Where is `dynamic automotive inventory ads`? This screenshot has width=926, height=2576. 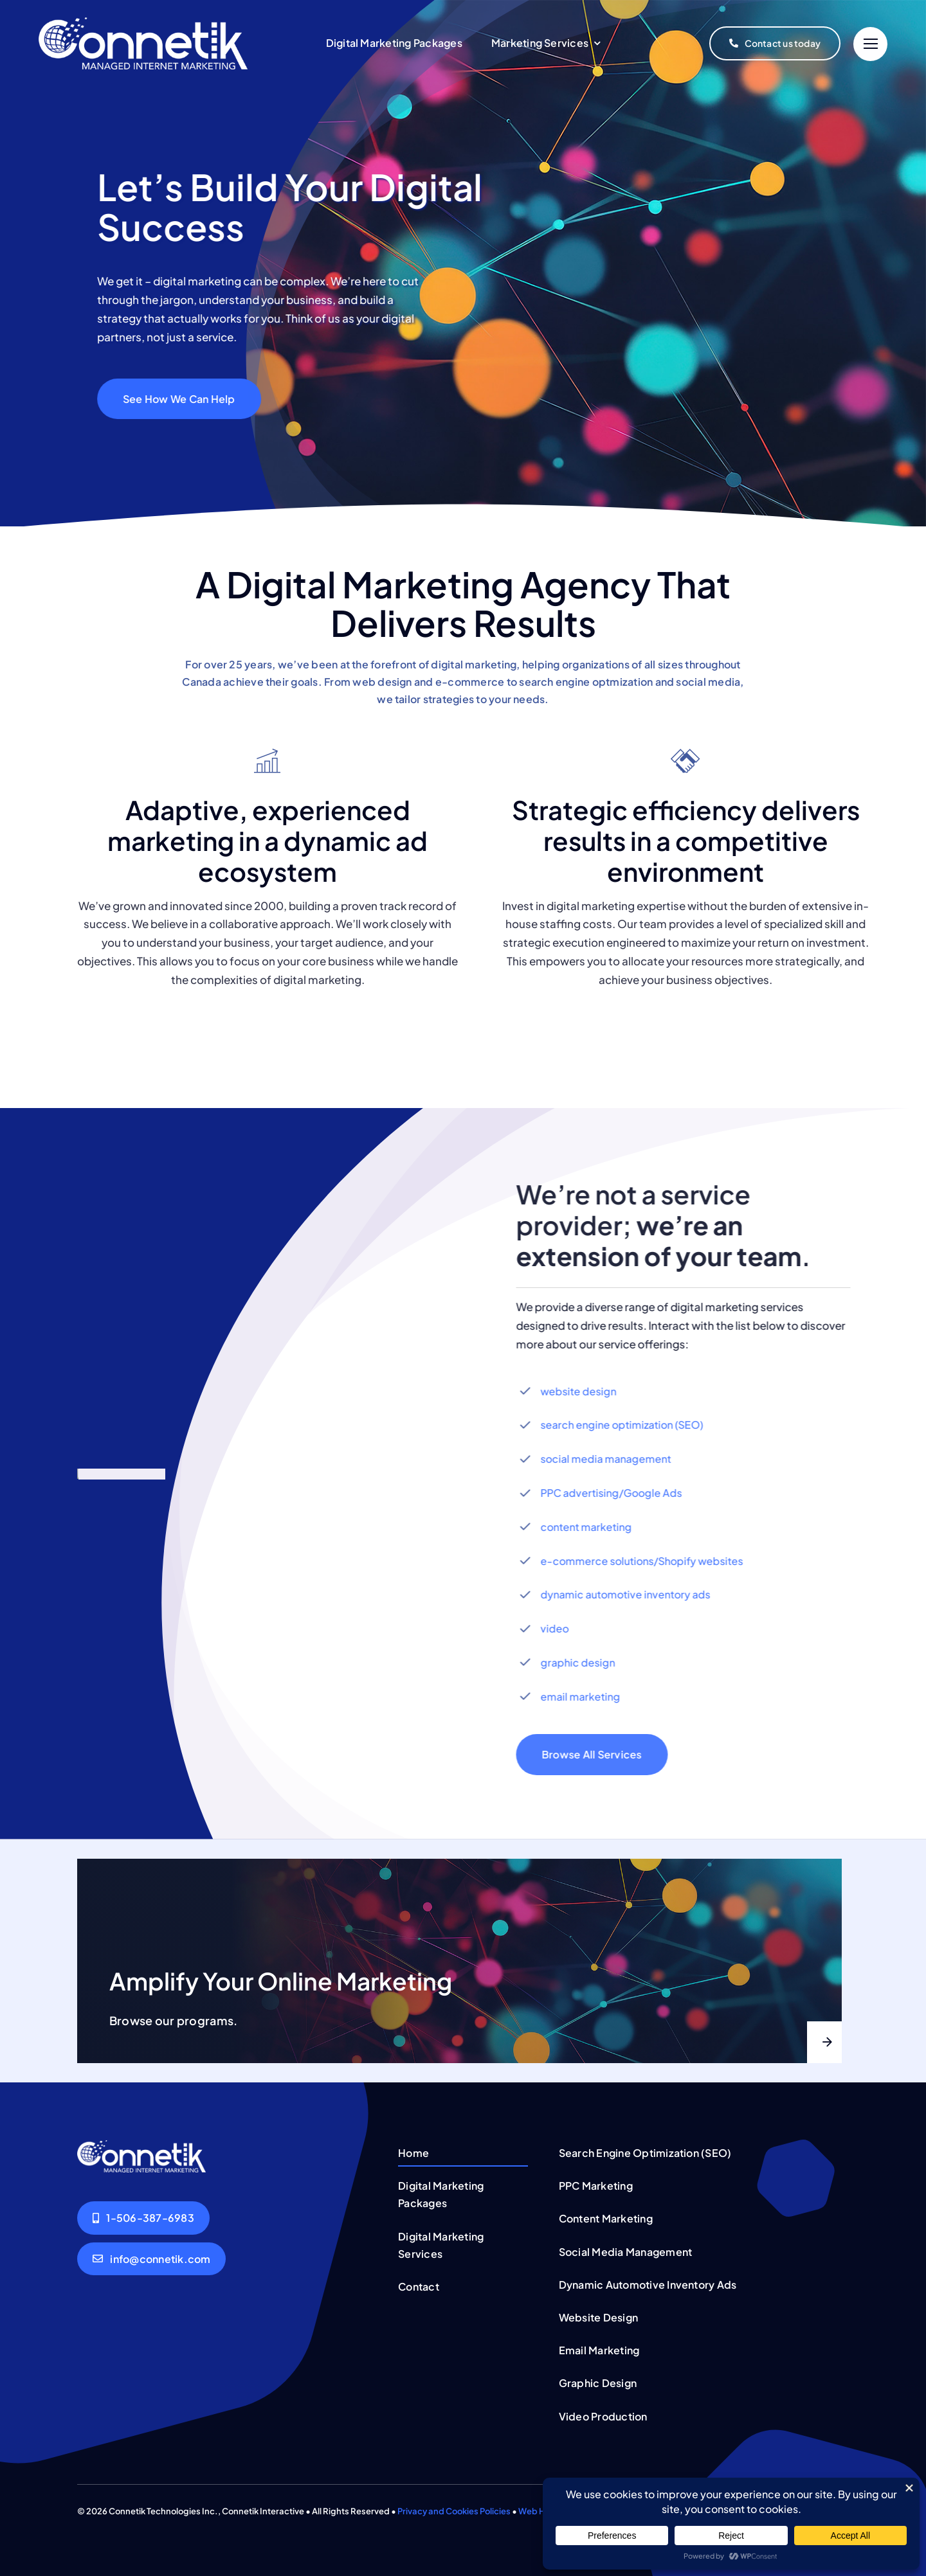 dynamic automotive inventory ads is located at coordinates (635, 1594).